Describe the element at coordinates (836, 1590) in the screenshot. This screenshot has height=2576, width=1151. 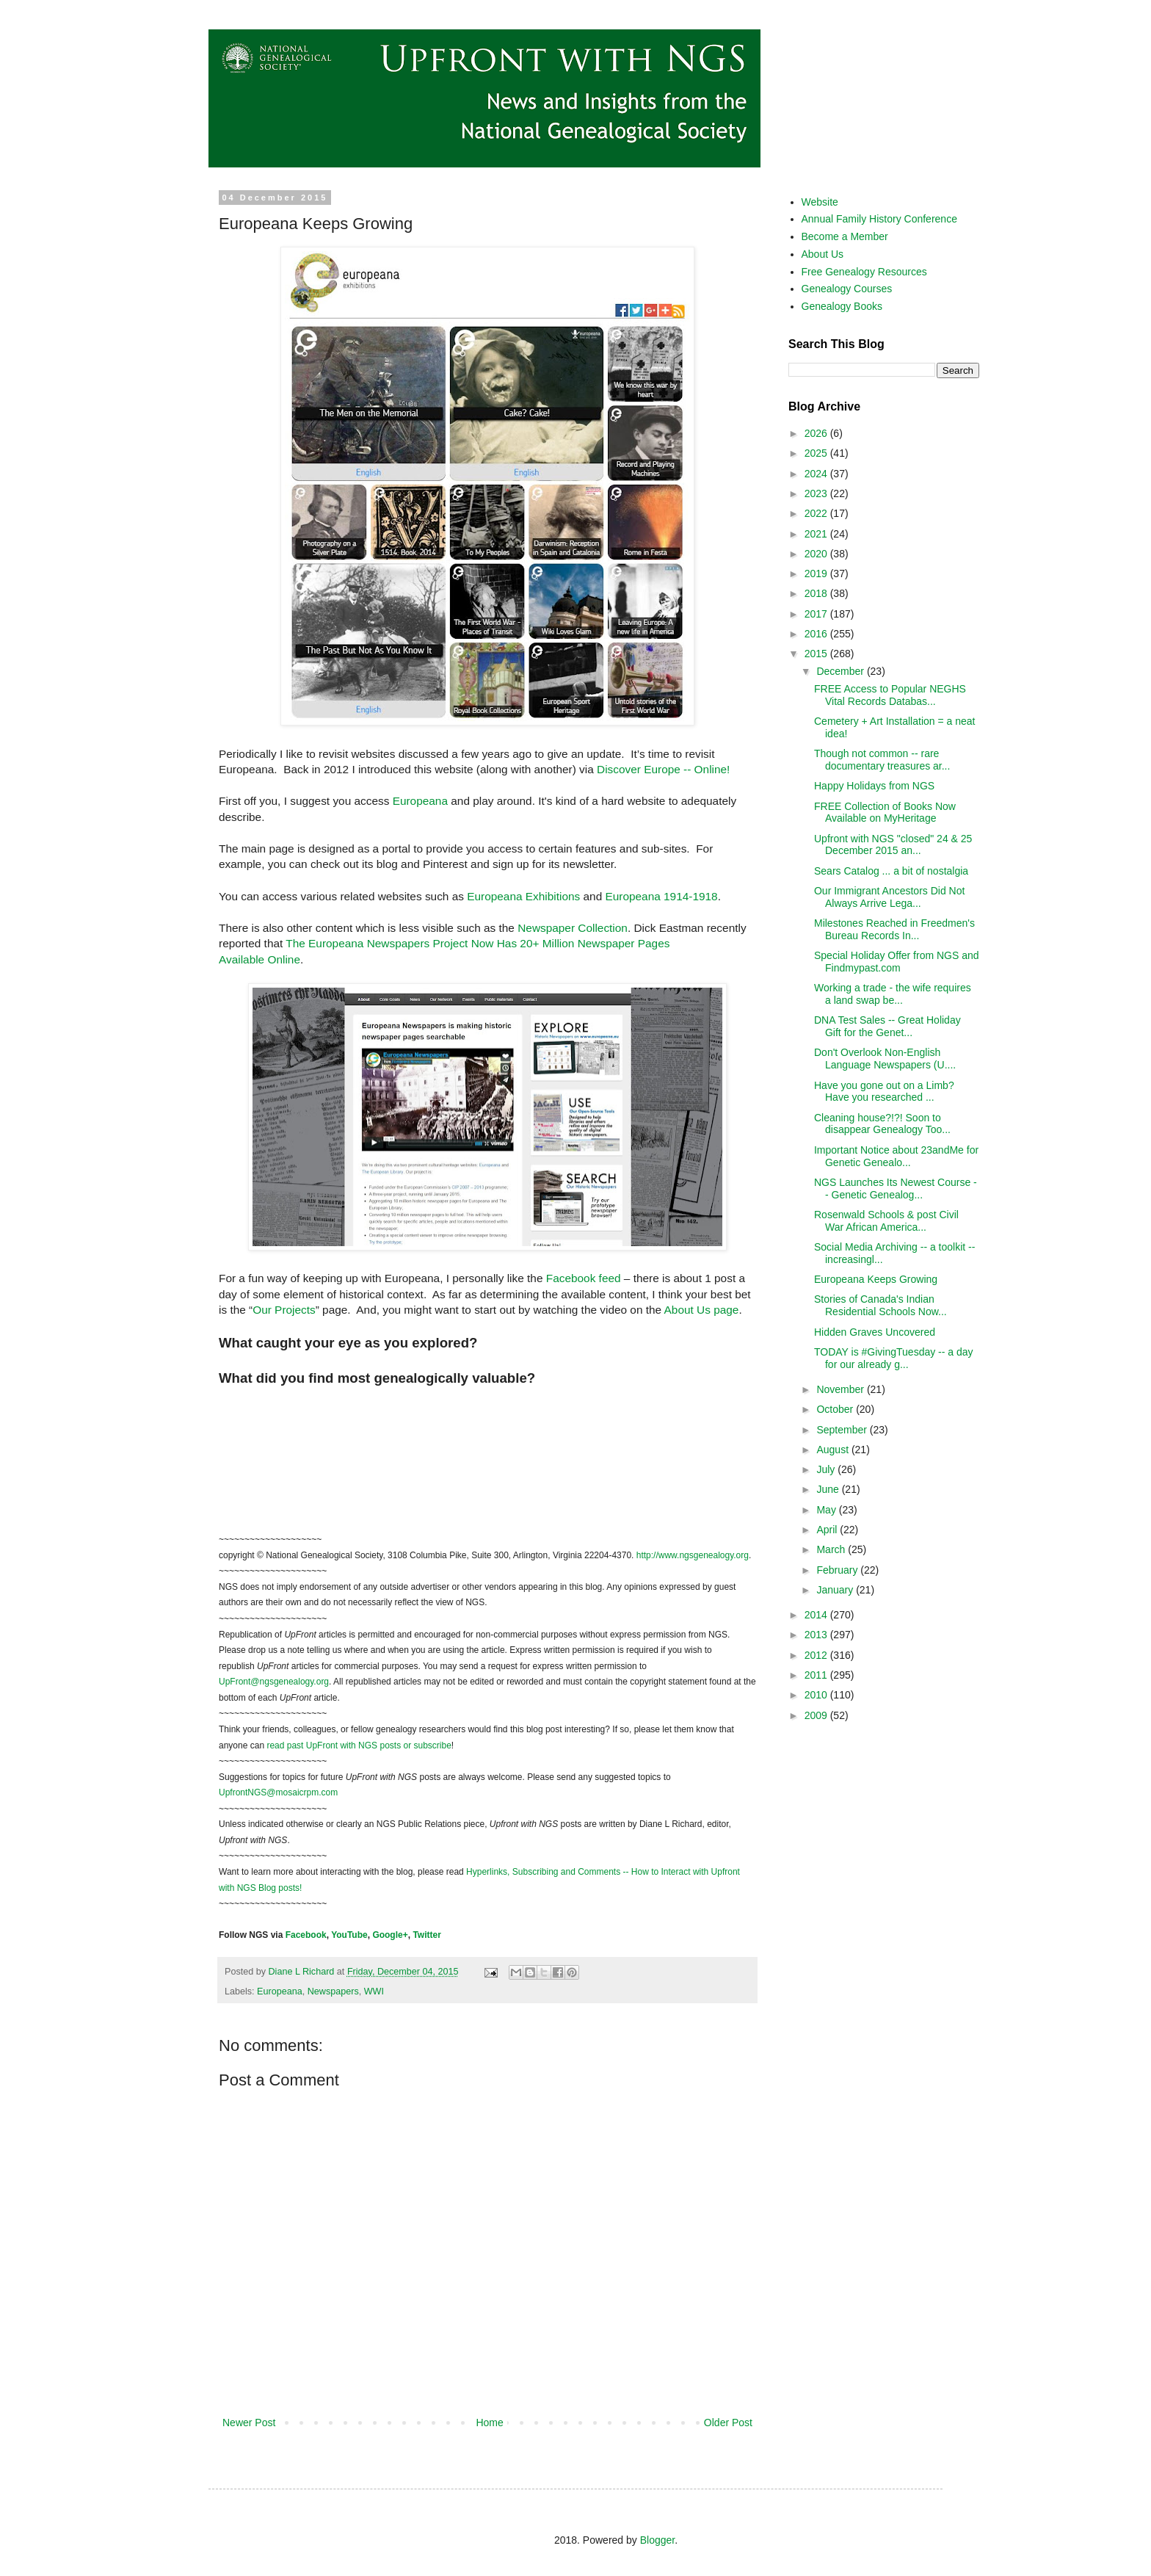
I see `January` at that location.